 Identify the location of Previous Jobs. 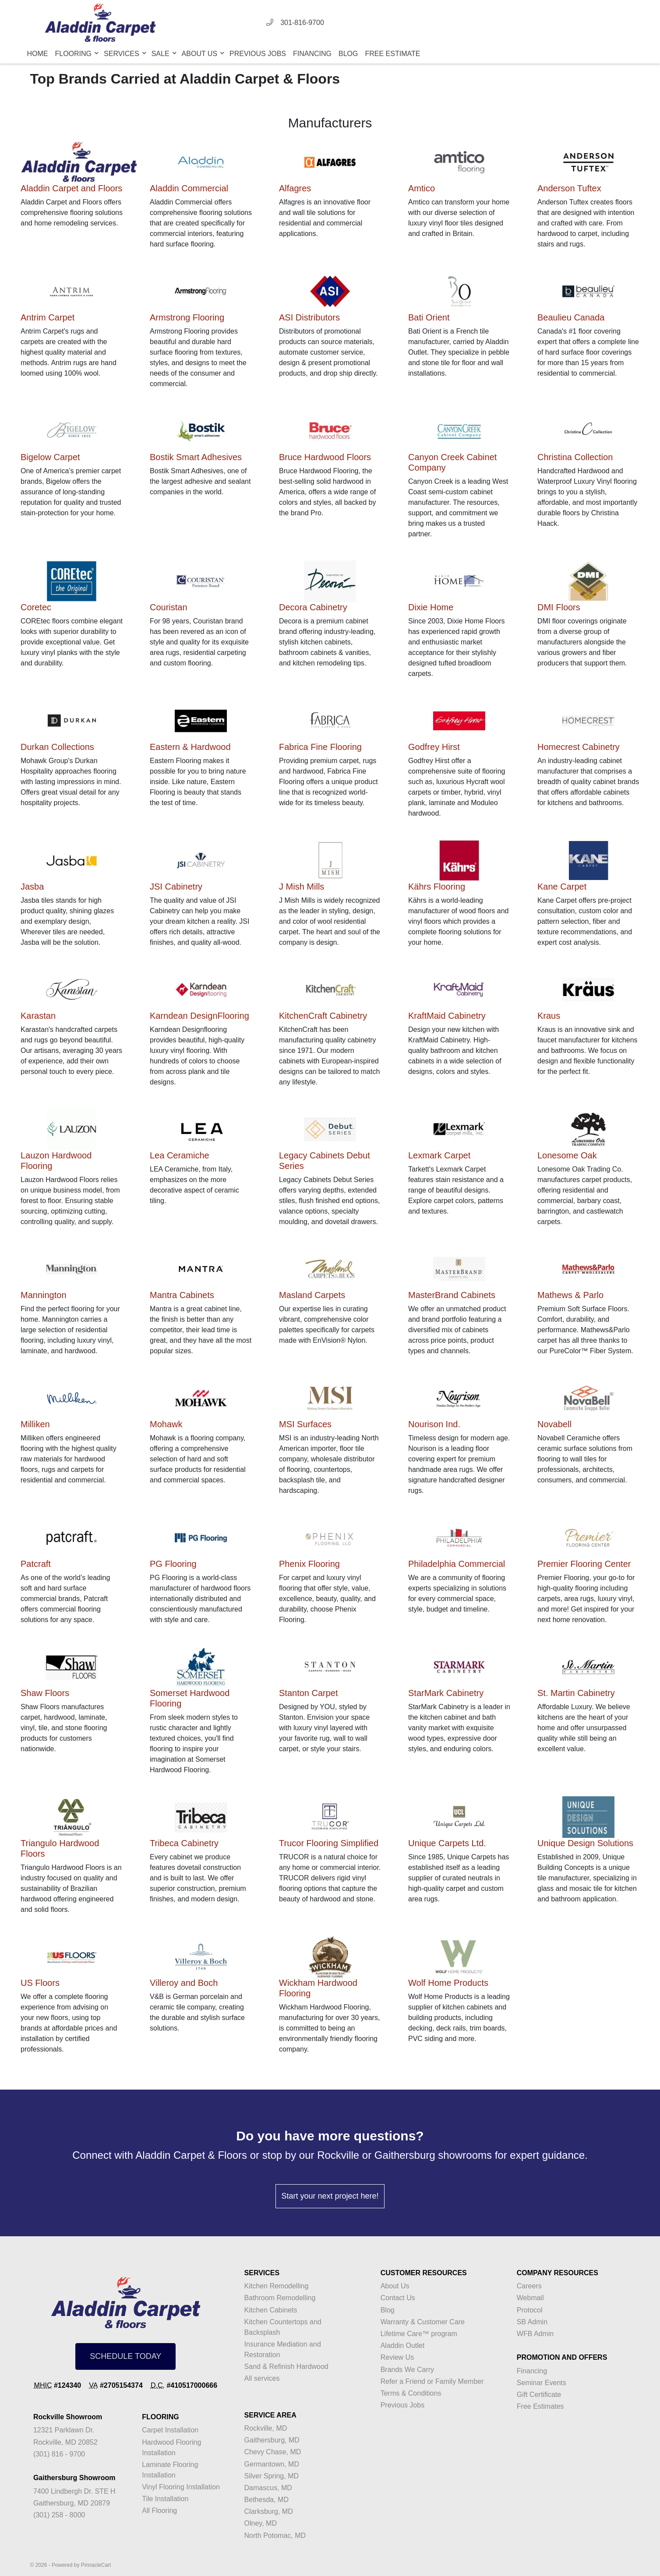
(257, 53).